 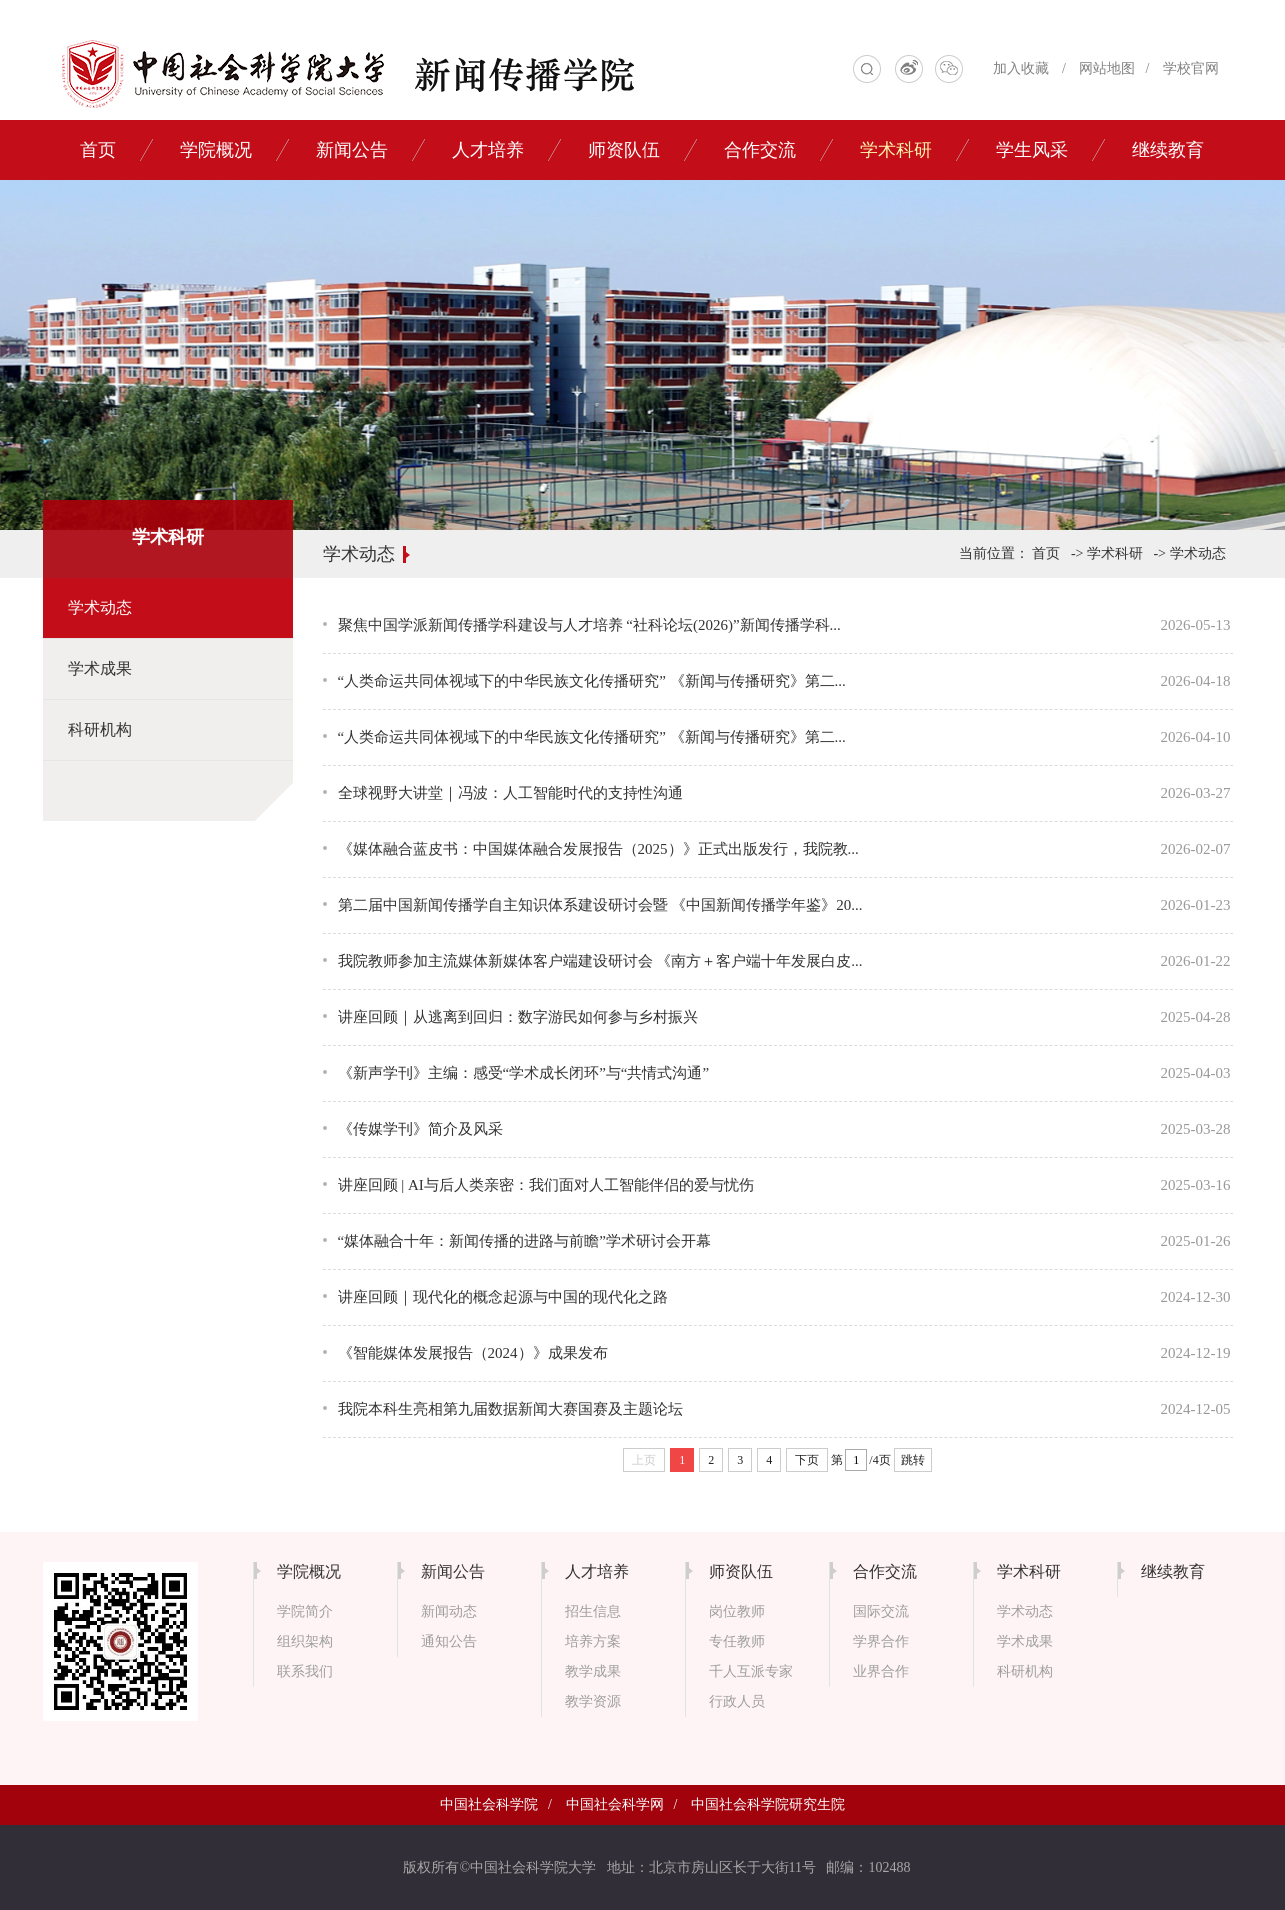 What do you see at coordinates (305, 1611) in the screenshot?
I see `学院简介` at bounding box center [305, 1611].